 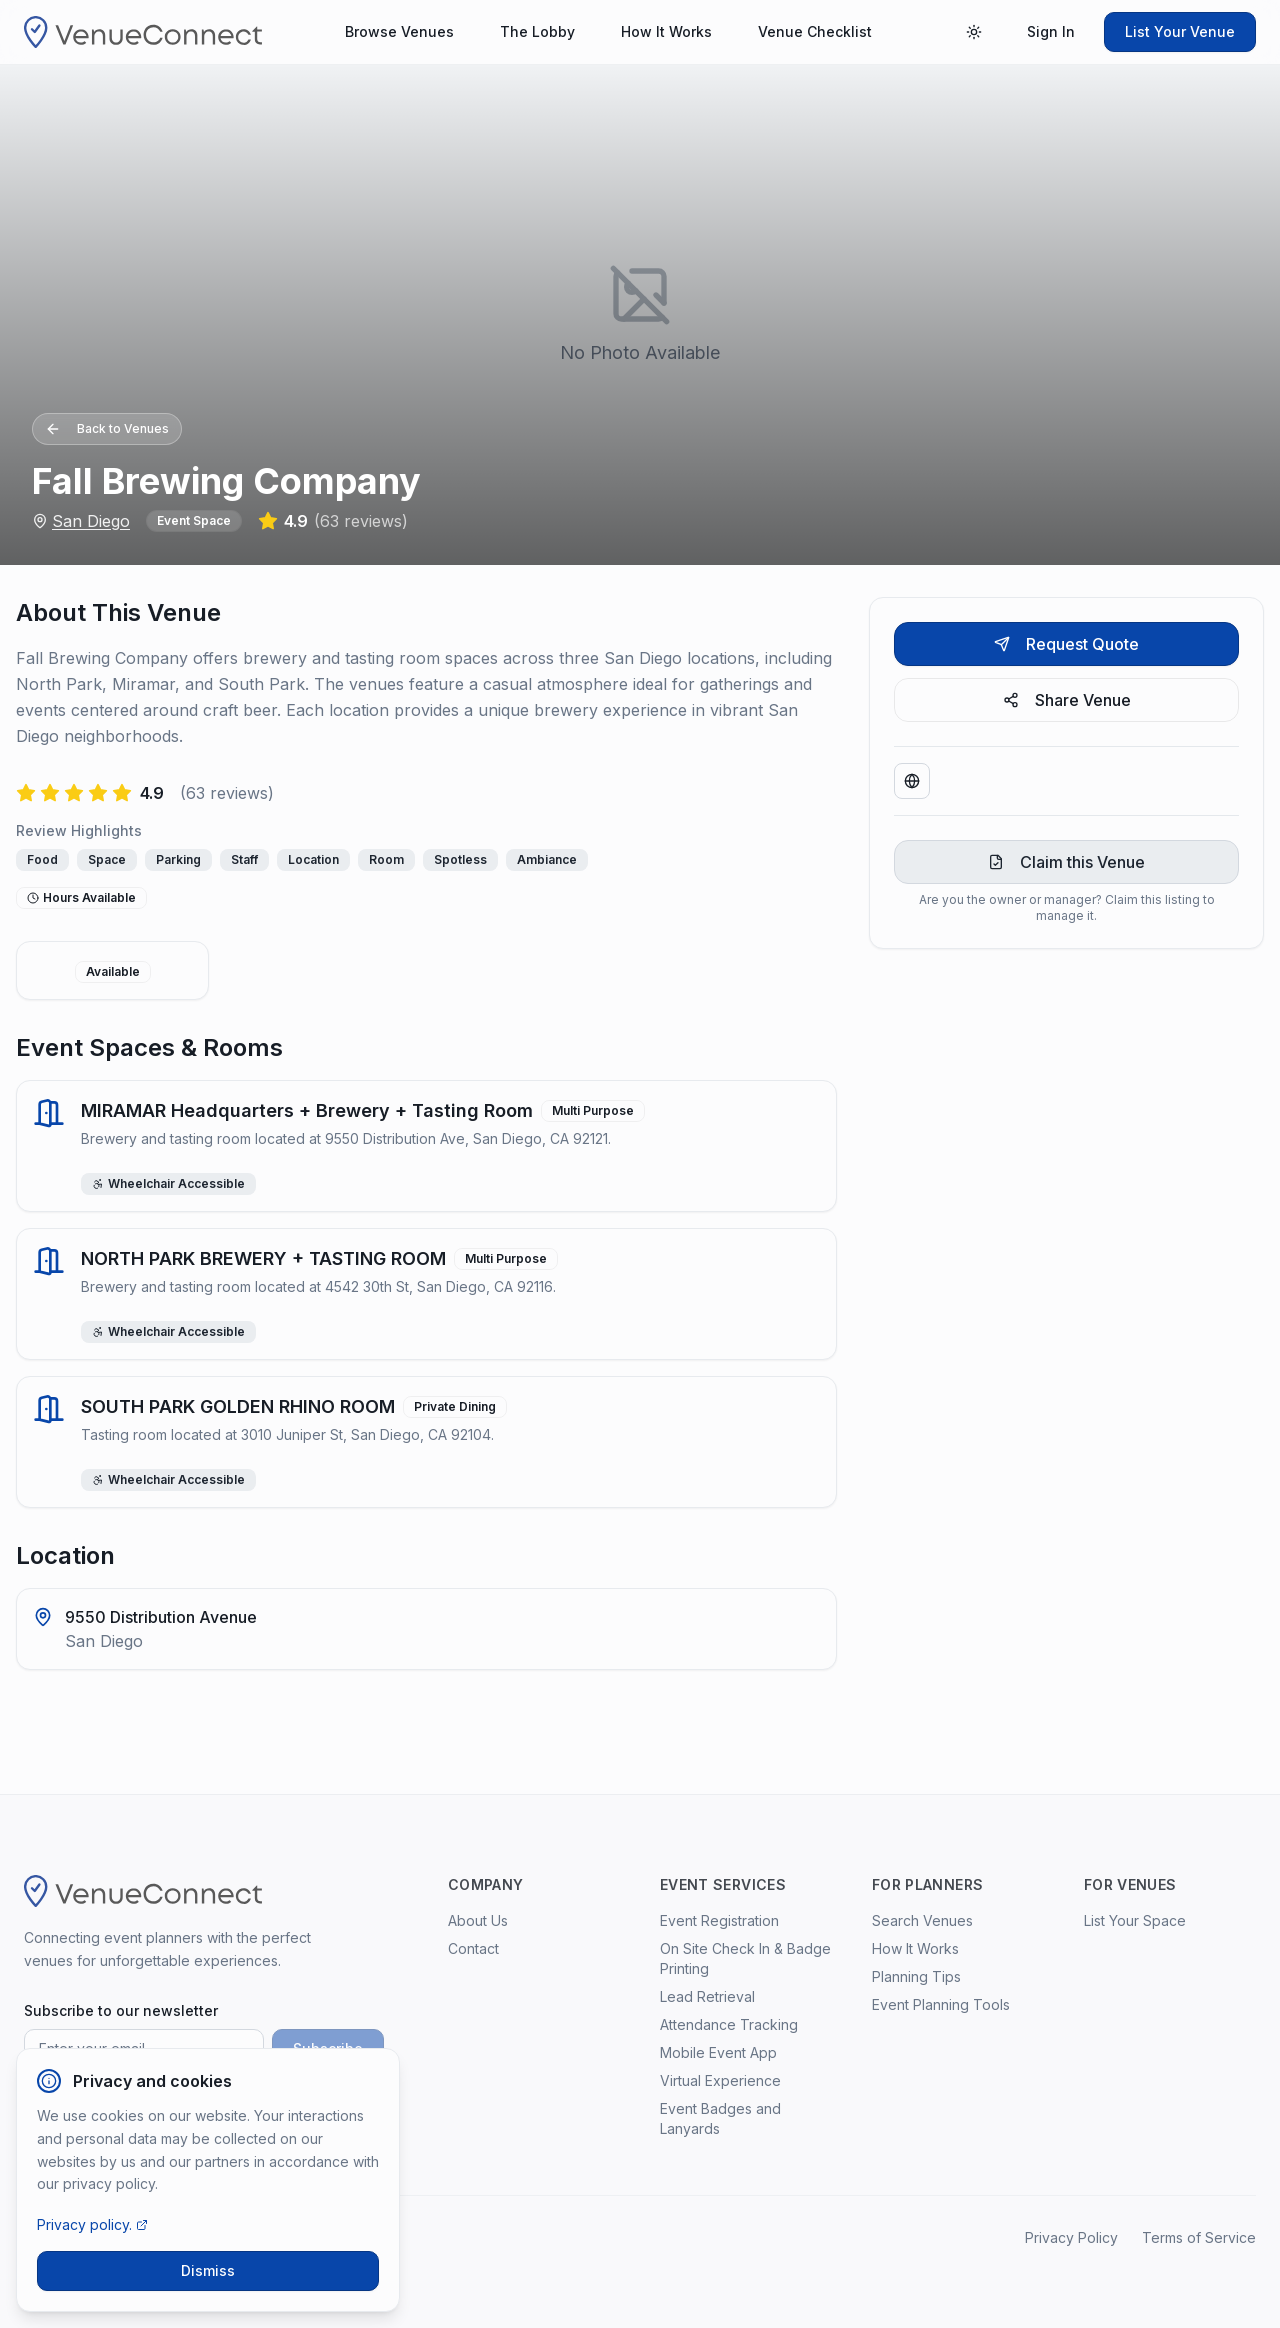 I want to click on Terms of Service, so click(x=1199, y=2237).